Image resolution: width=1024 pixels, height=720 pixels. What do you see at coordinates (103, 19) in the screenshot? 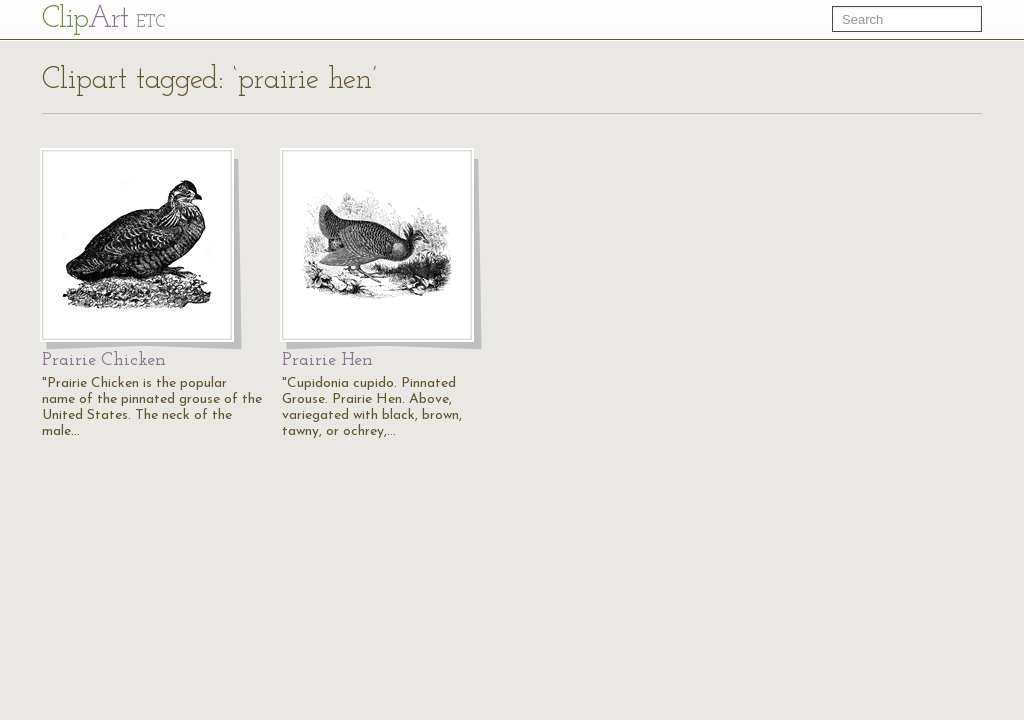
I see `Cl` at bounding box center [103, 19].